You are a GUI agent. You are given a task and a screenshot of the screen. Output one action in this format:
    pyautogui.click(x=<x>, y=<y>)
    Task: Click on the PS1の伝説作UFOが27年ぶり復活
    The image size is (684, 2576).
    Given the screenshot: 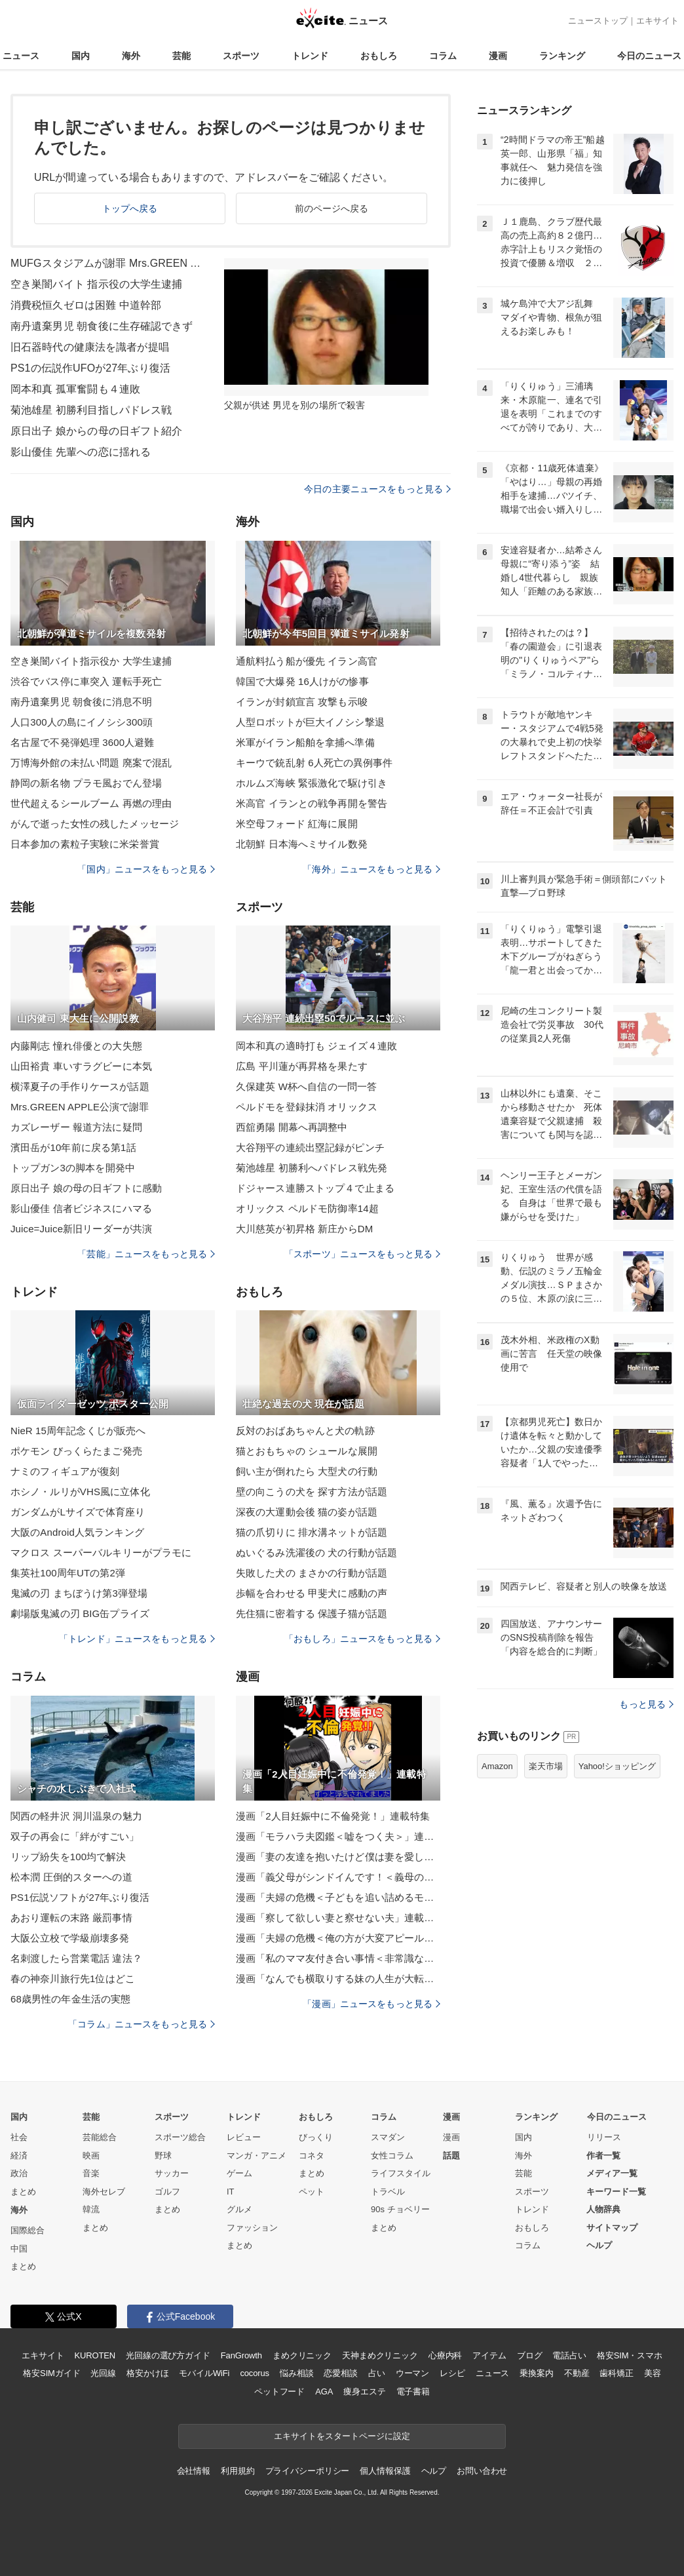 What is the action you would take?
    pyautogui.click(x=90, y=368)
    